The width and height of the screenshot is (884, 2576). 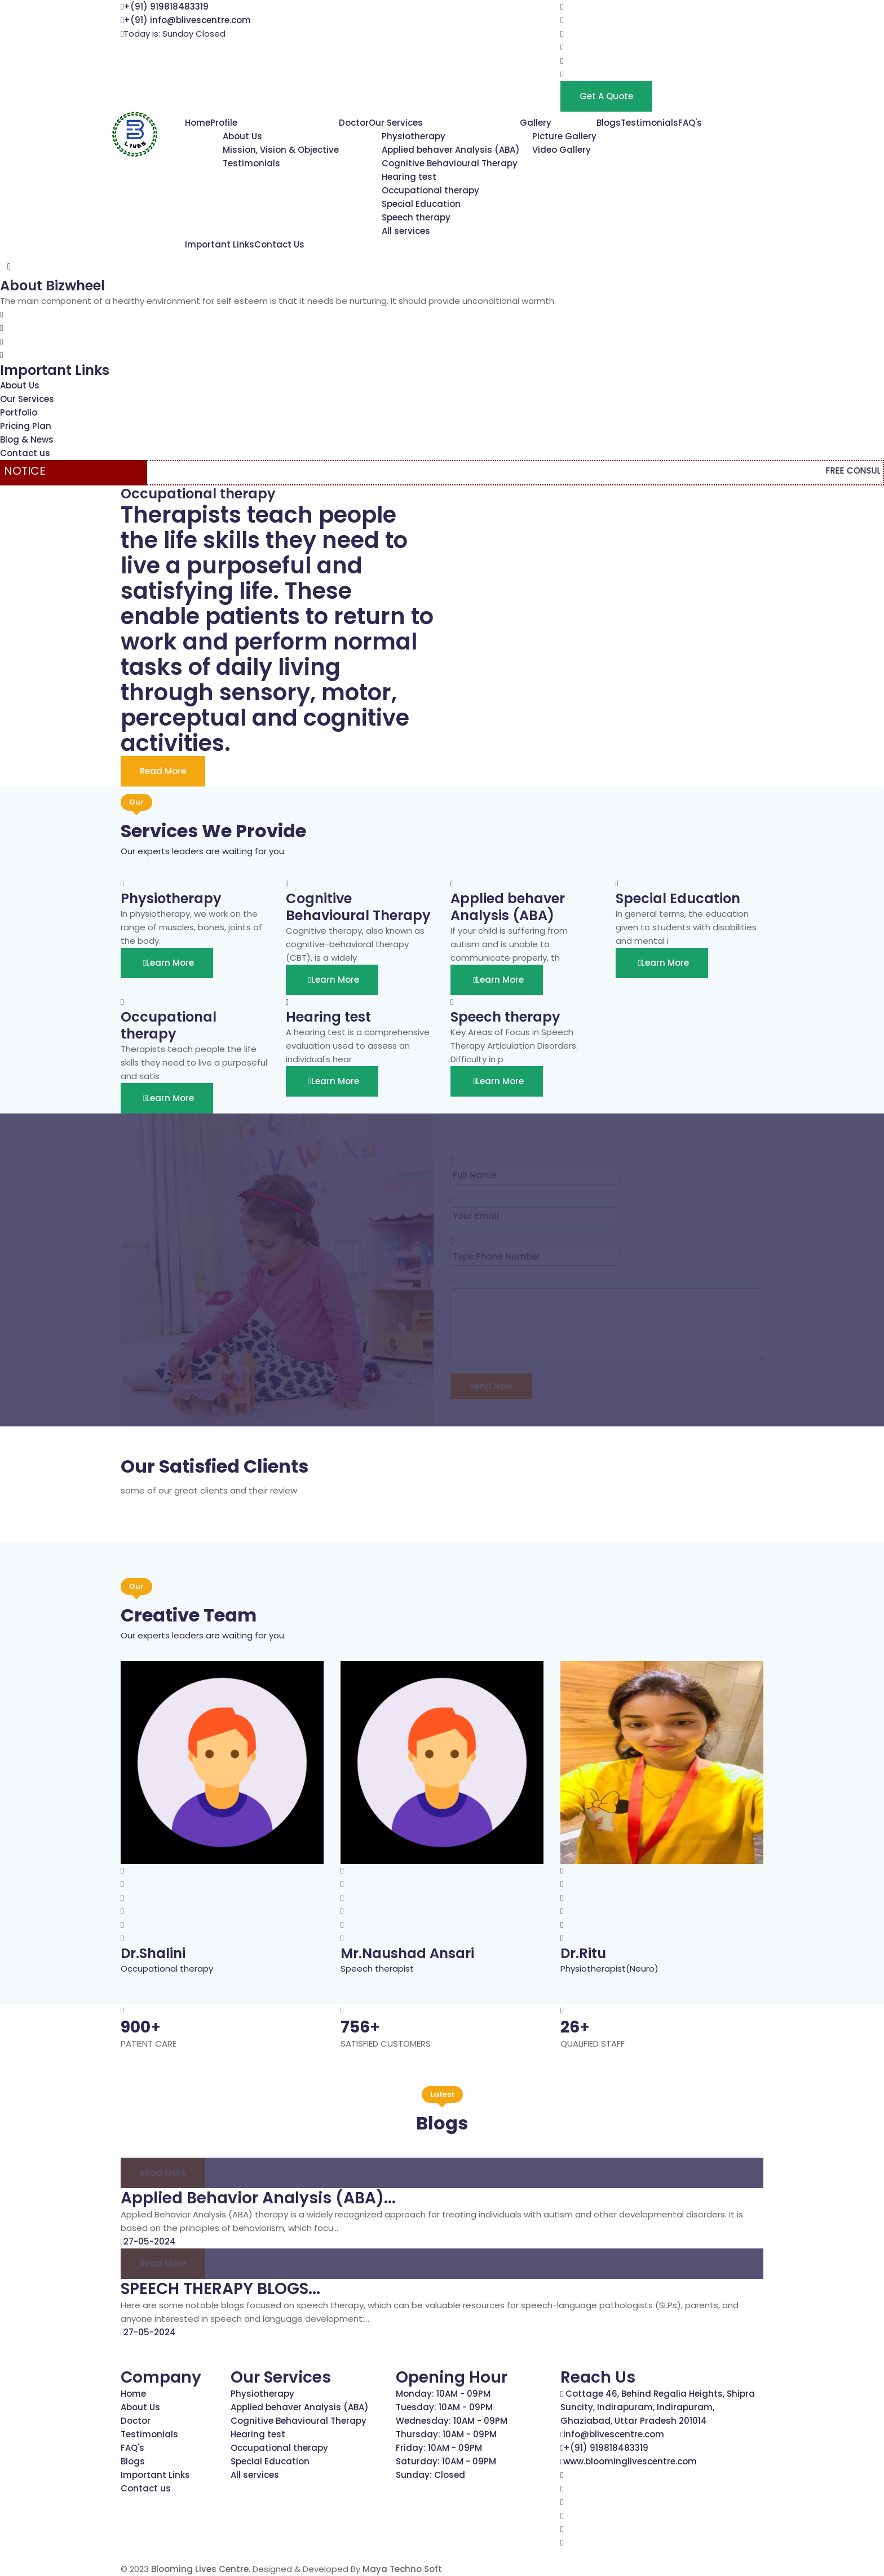 I want to click on Dr.Ritu, so click(x=583, y=1953).